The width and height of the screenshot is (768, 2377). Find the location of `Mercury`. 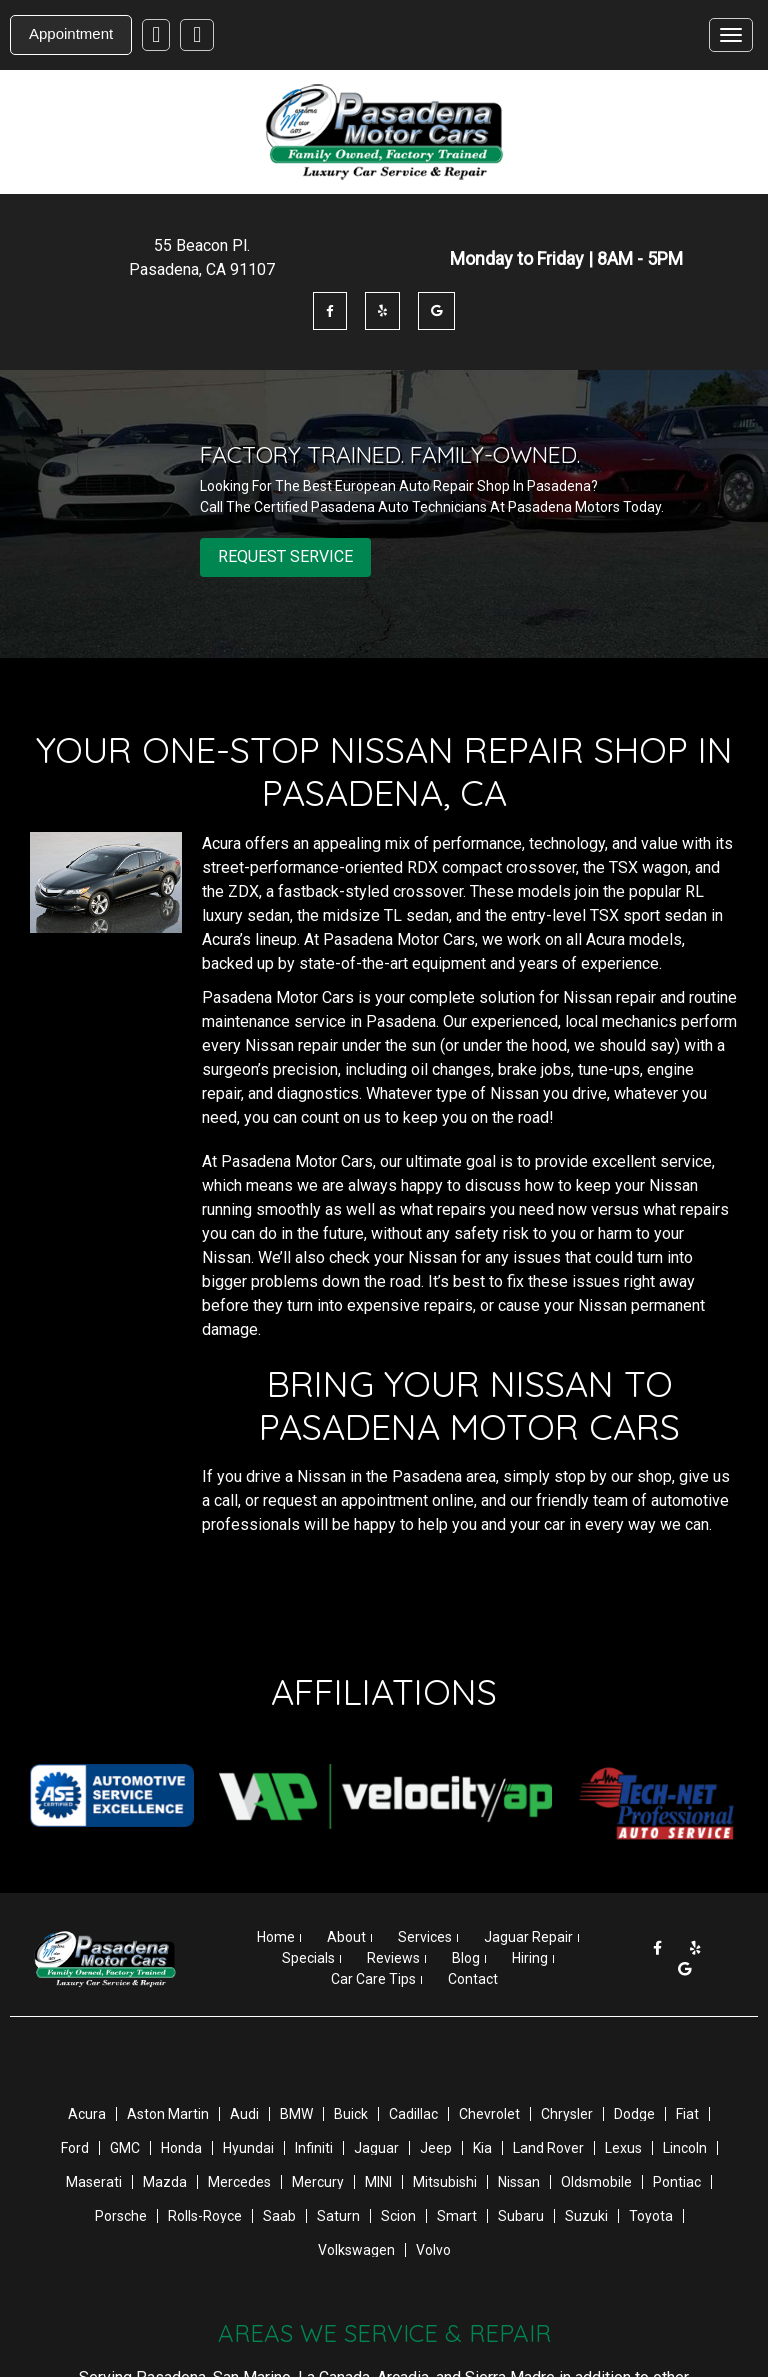

Mercury is located at coordinates (318, 2182).